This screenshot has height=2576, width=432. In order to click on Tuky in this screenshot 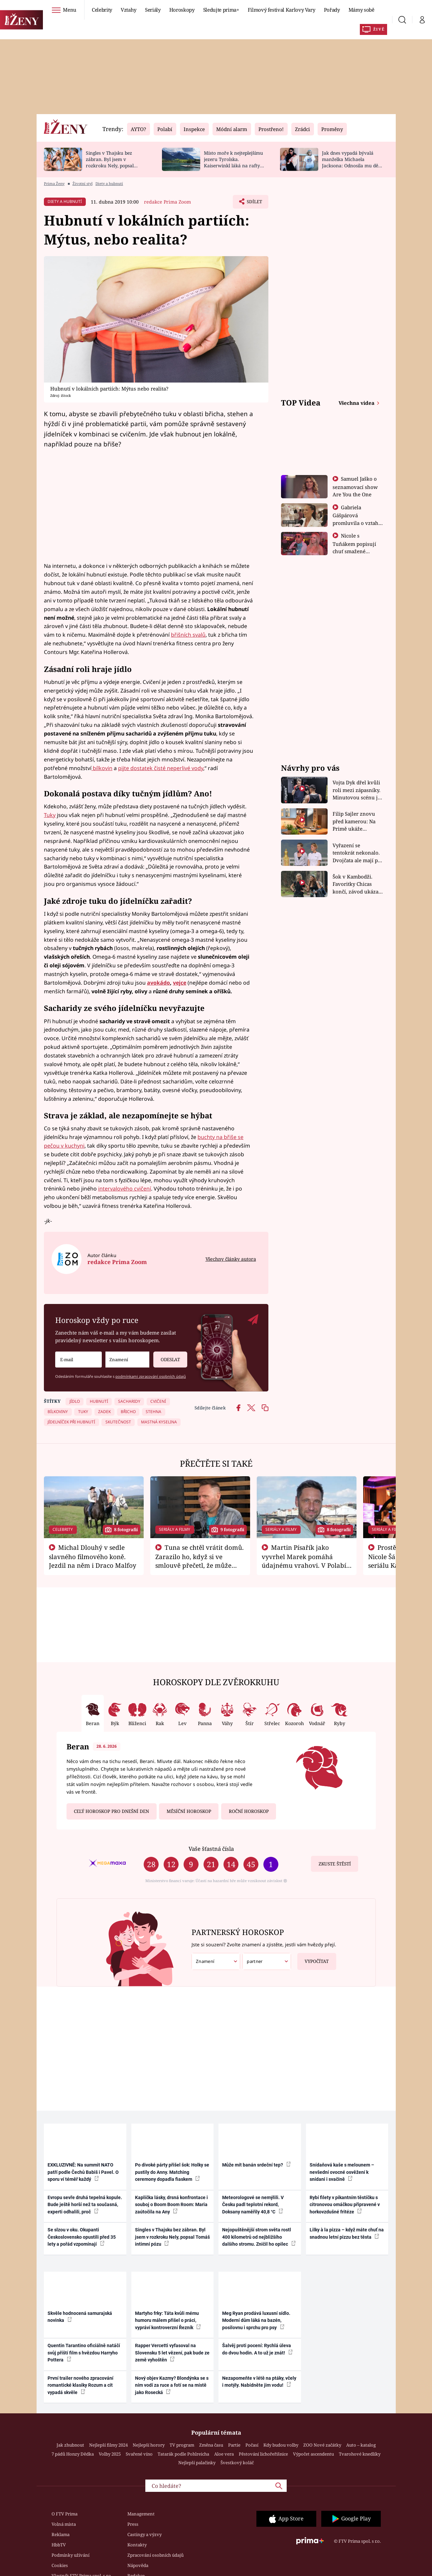, I will do `click(50, 815)`.